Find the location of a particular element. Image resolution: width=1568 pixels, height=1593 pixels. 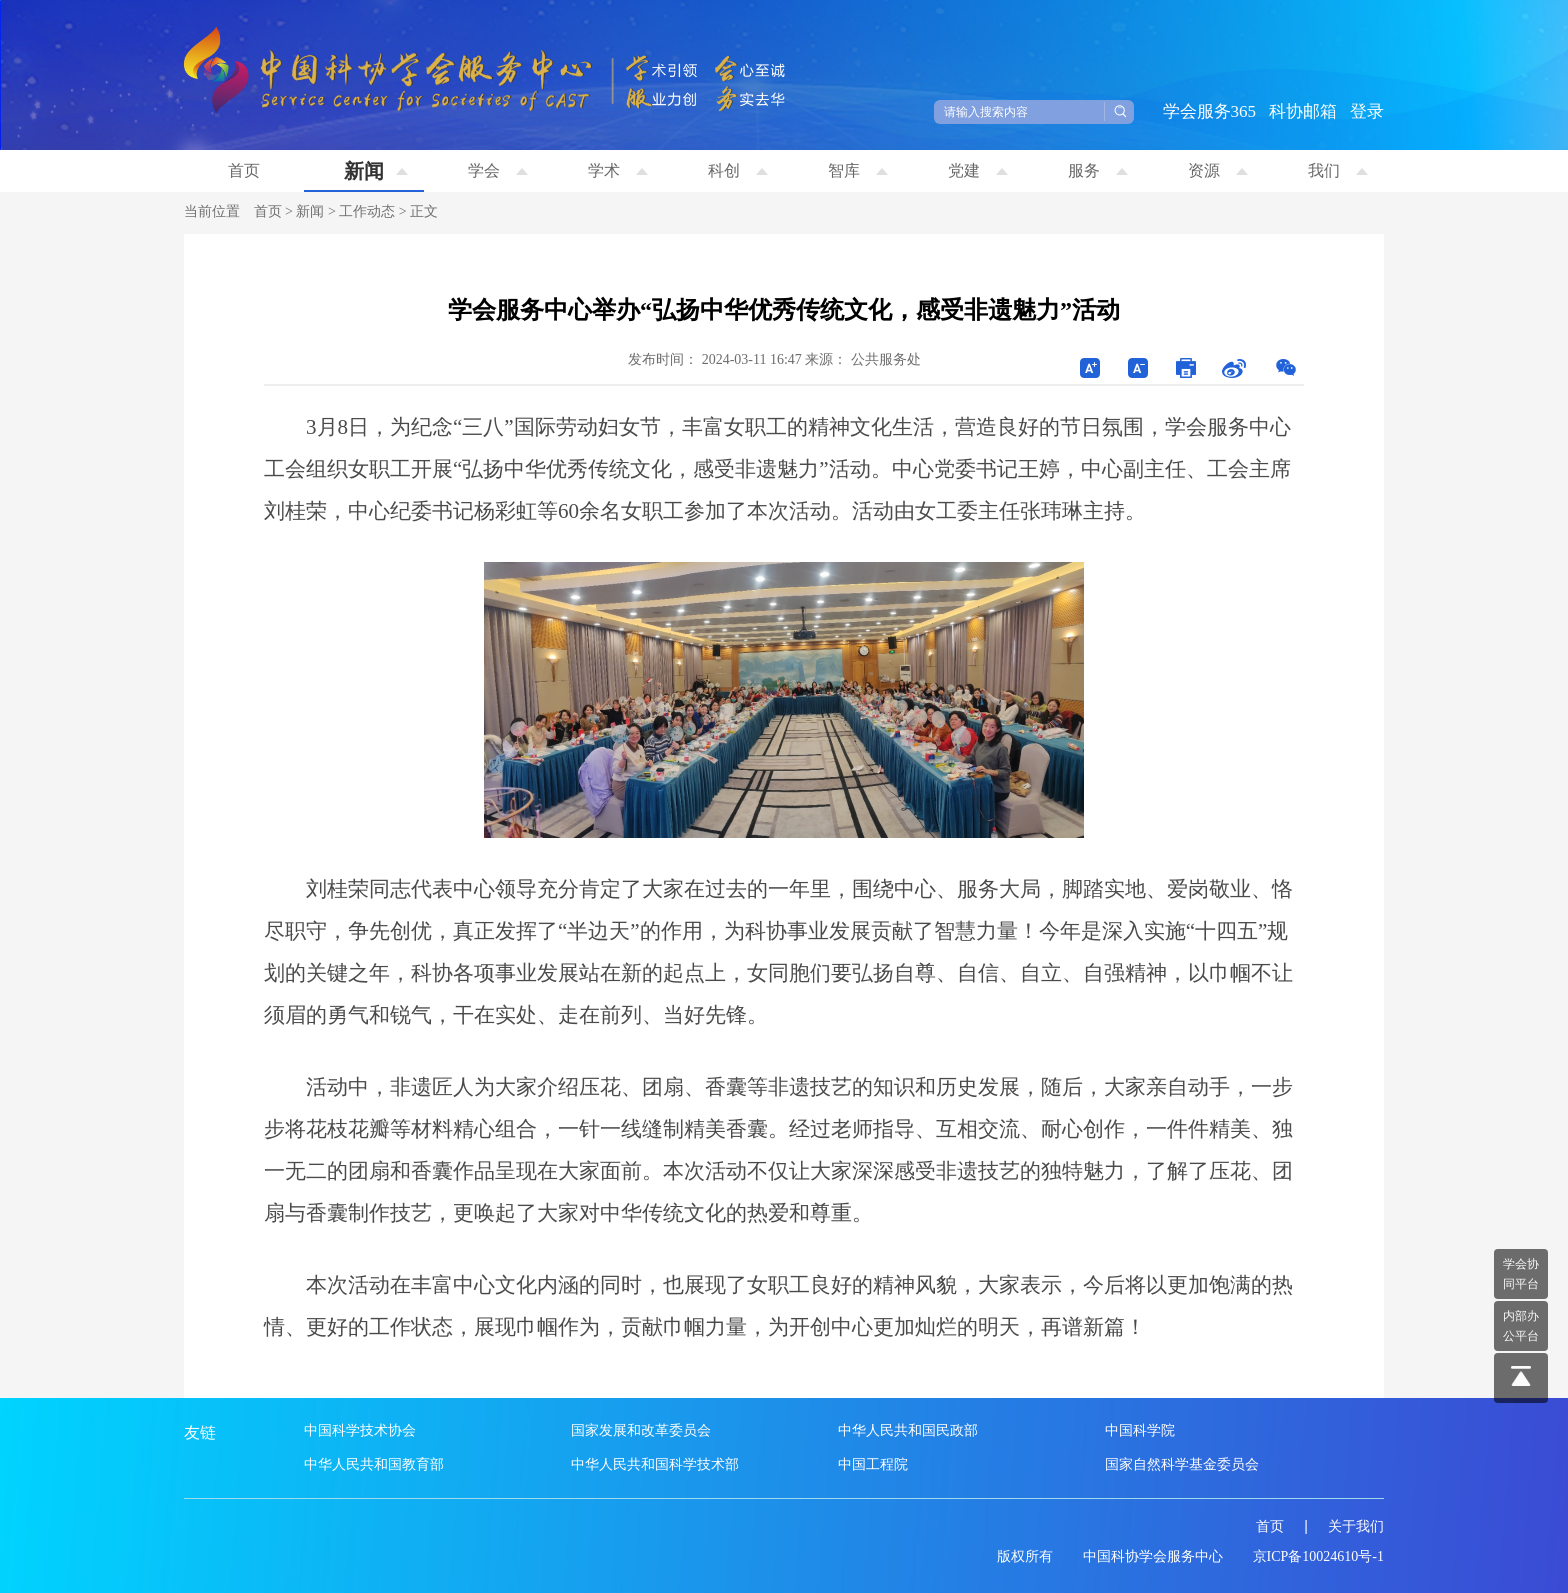

内部办 公平台 is located at coordinates (1521, 1326).